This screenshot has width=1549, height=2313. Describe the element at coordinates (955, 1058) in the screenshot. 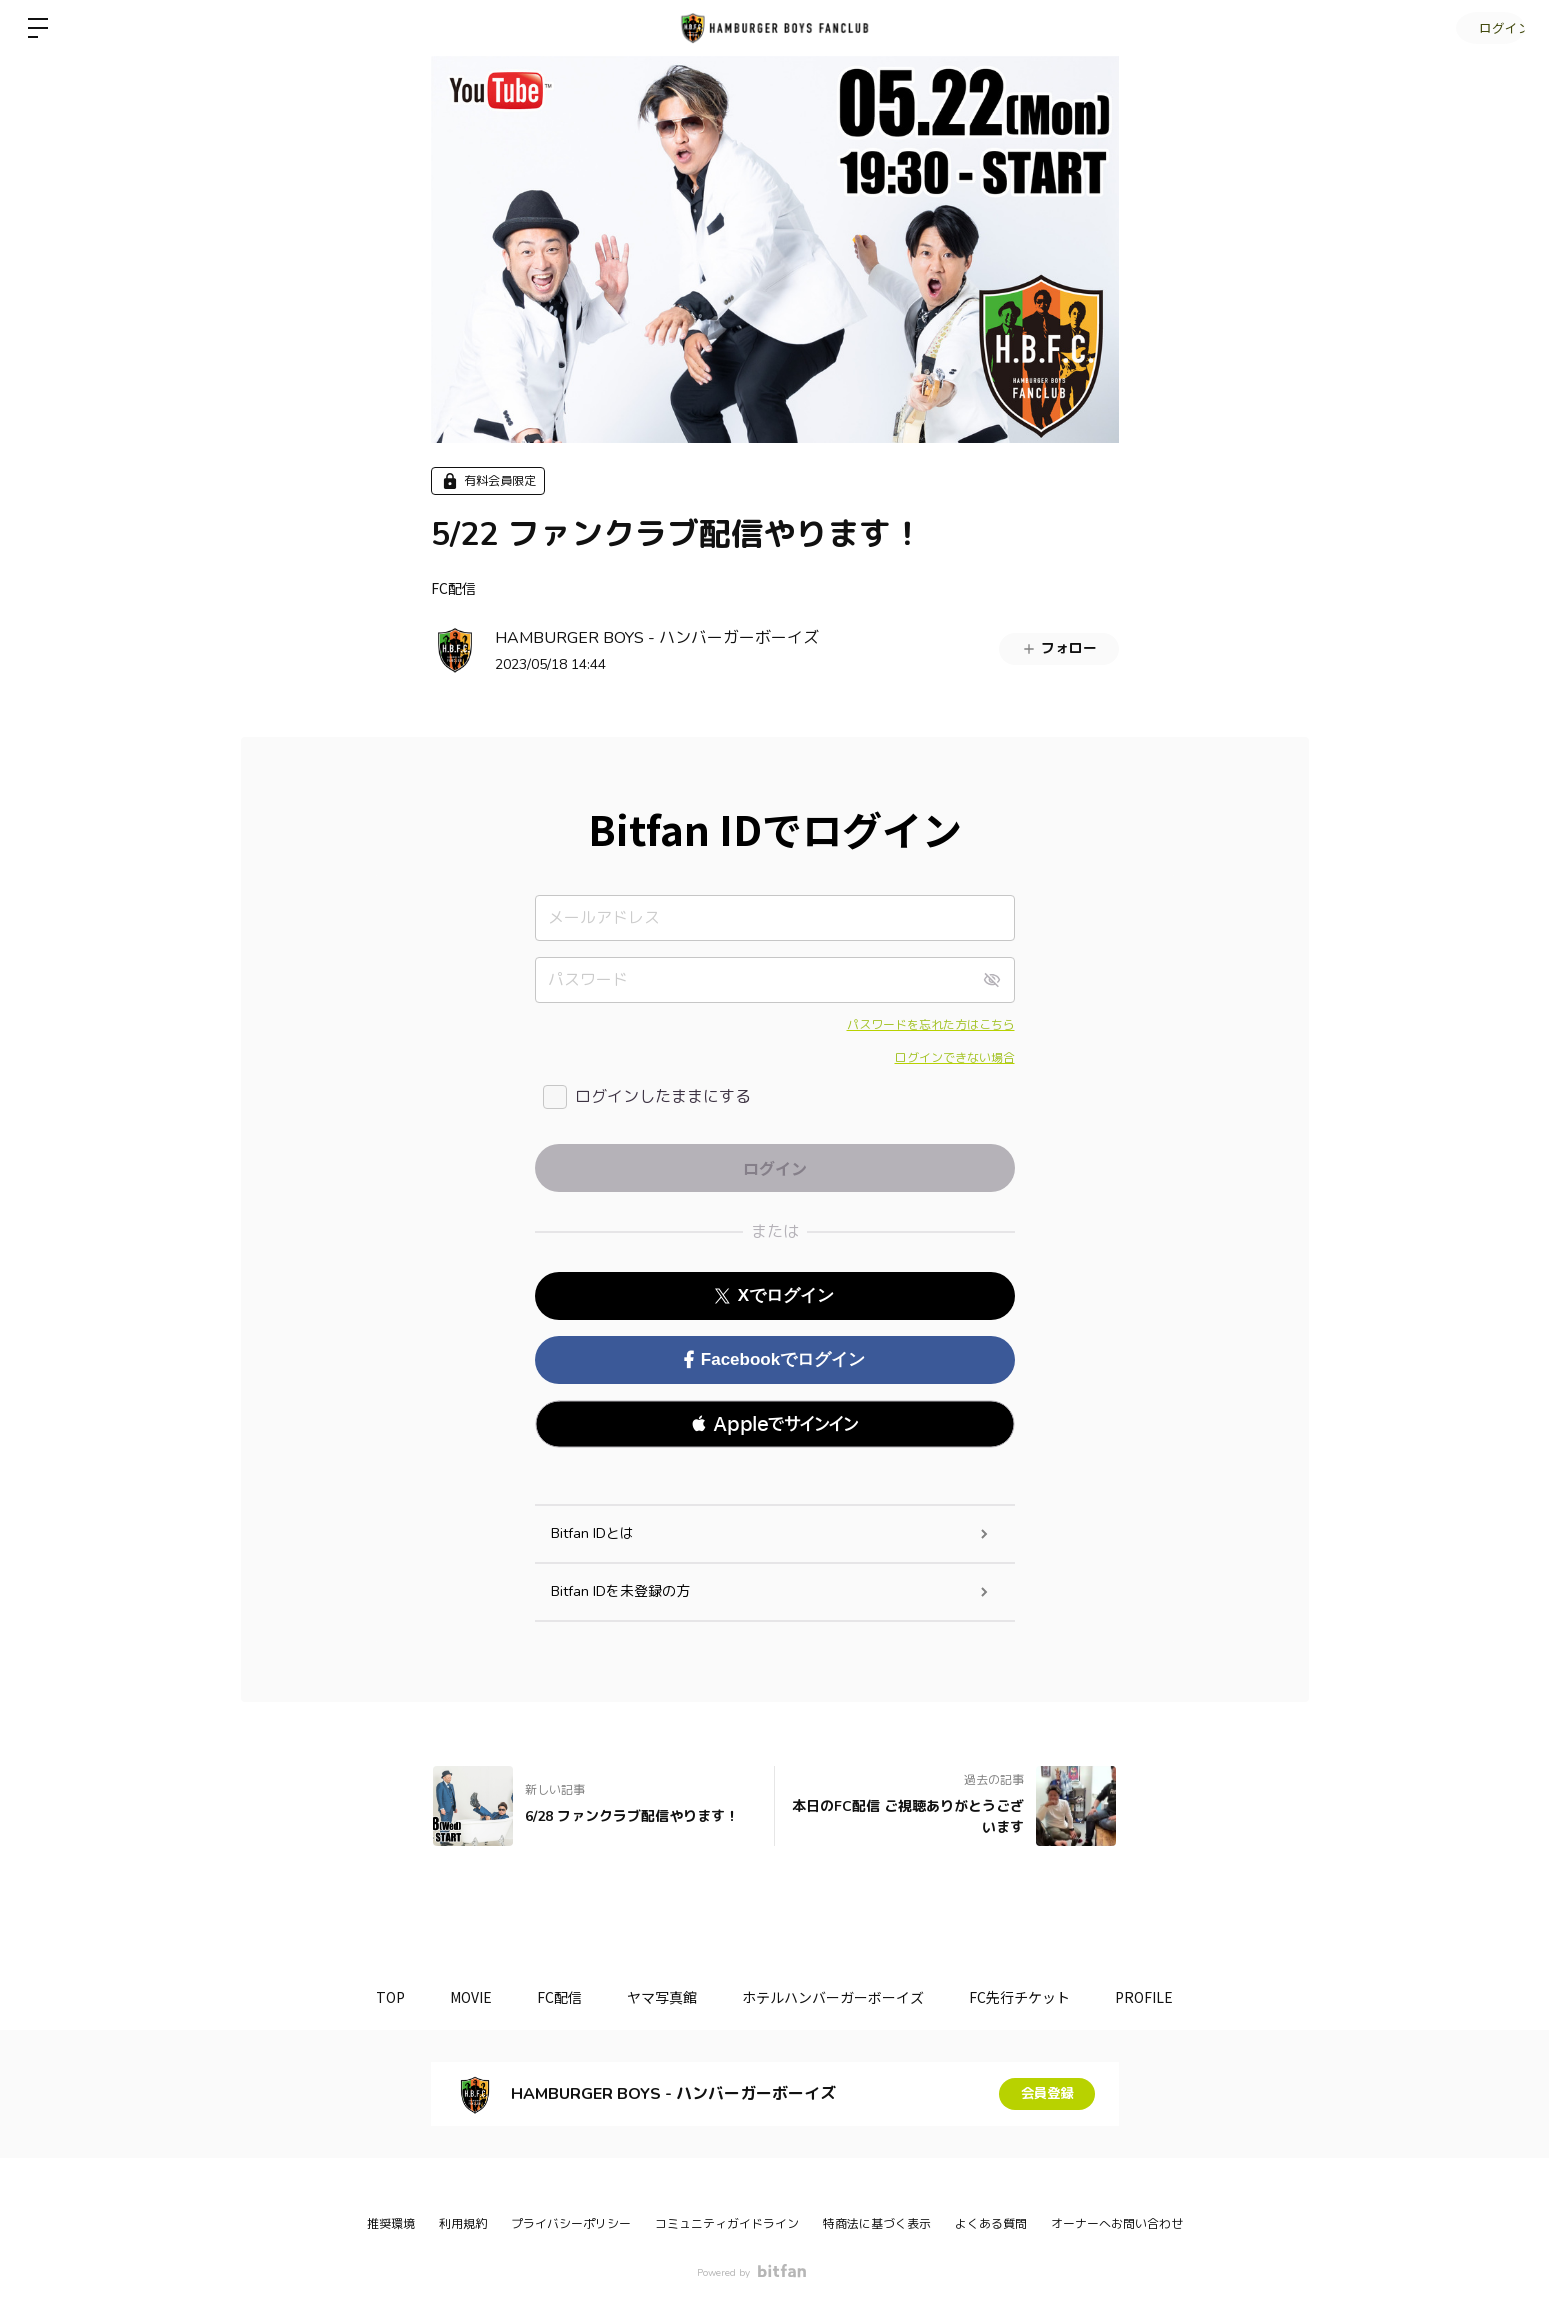

I see `ログインできない場合` at that location.